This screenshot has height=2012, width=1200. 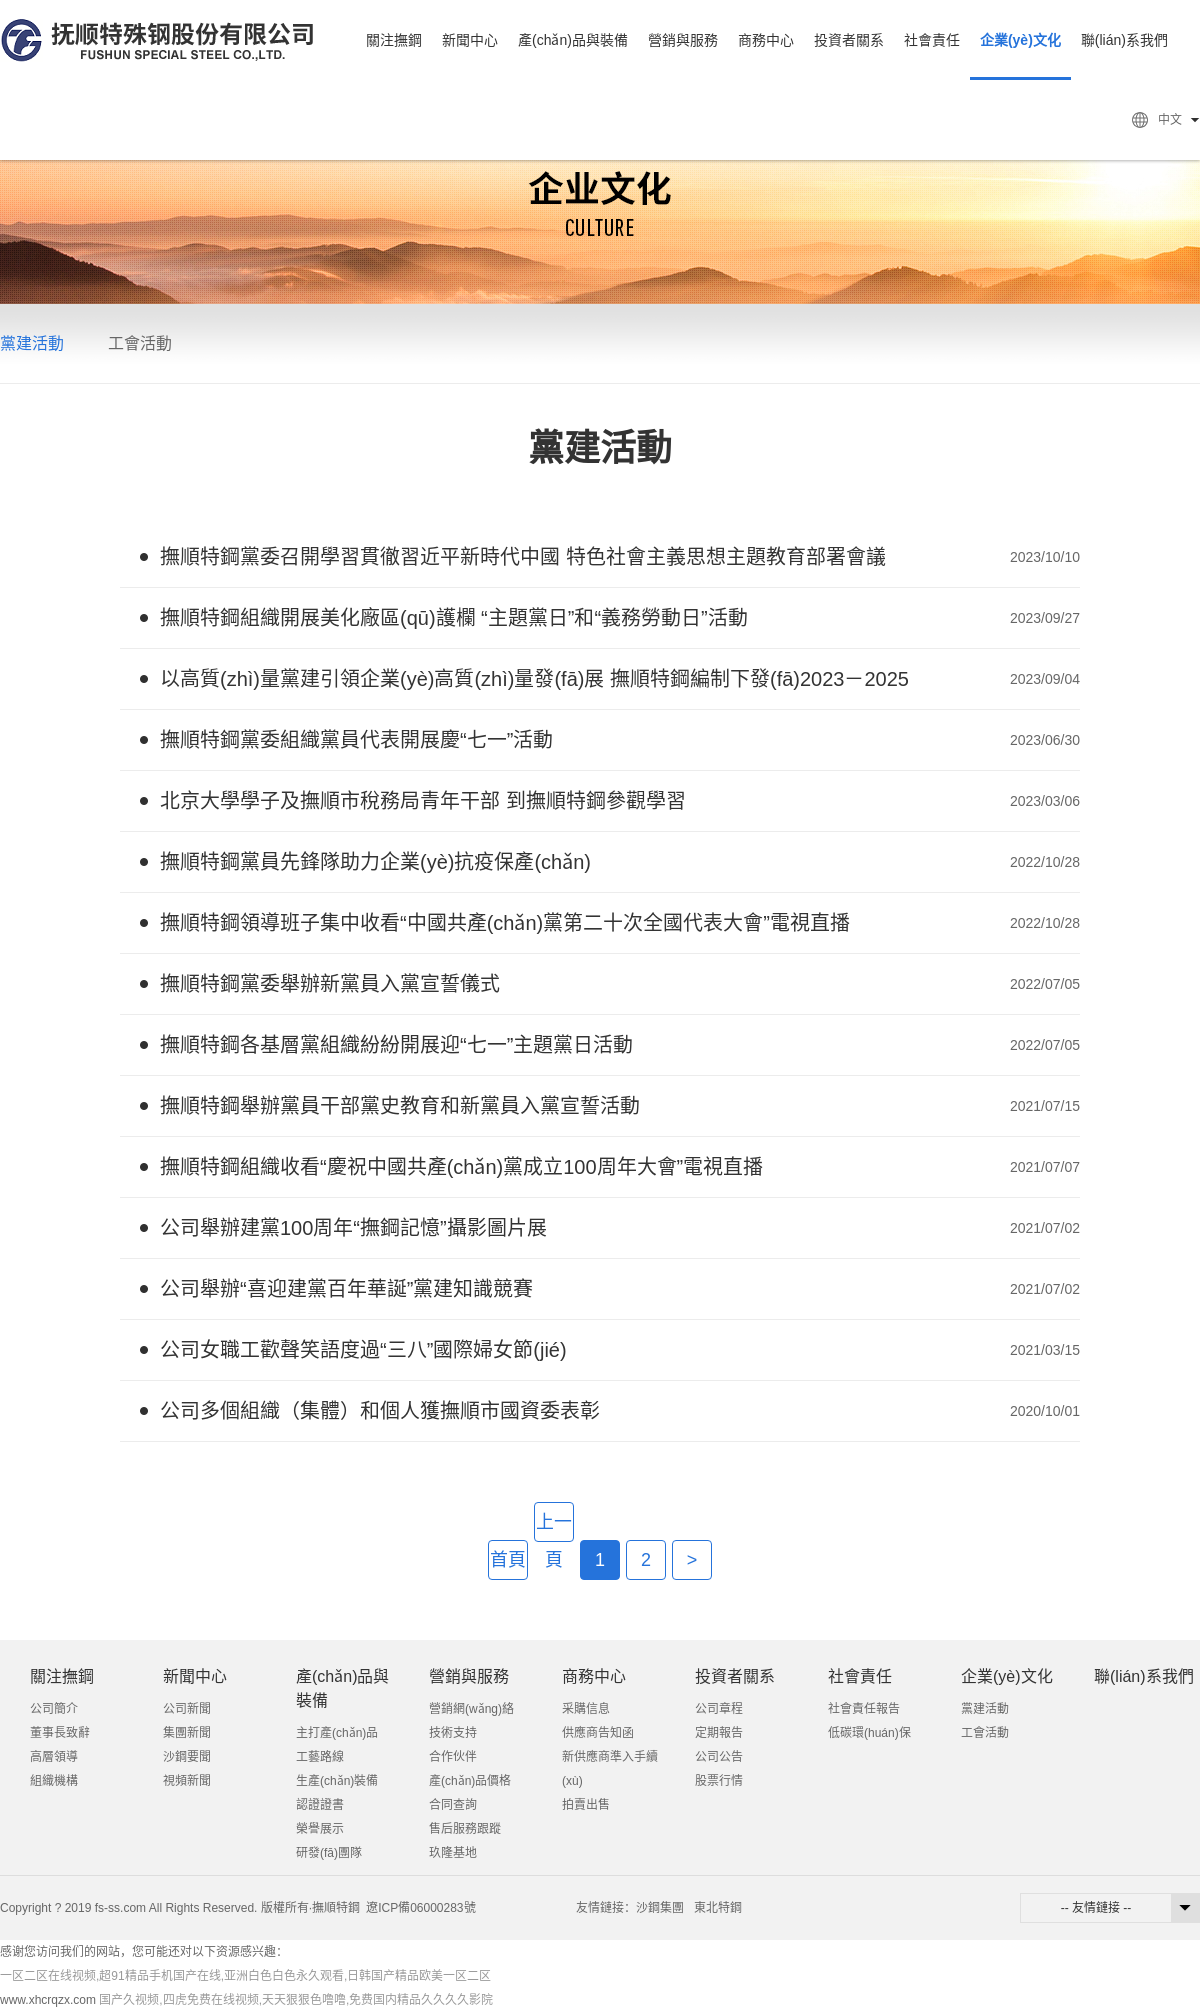 I want to click on 高層領導, so click(x=54, y=1757).